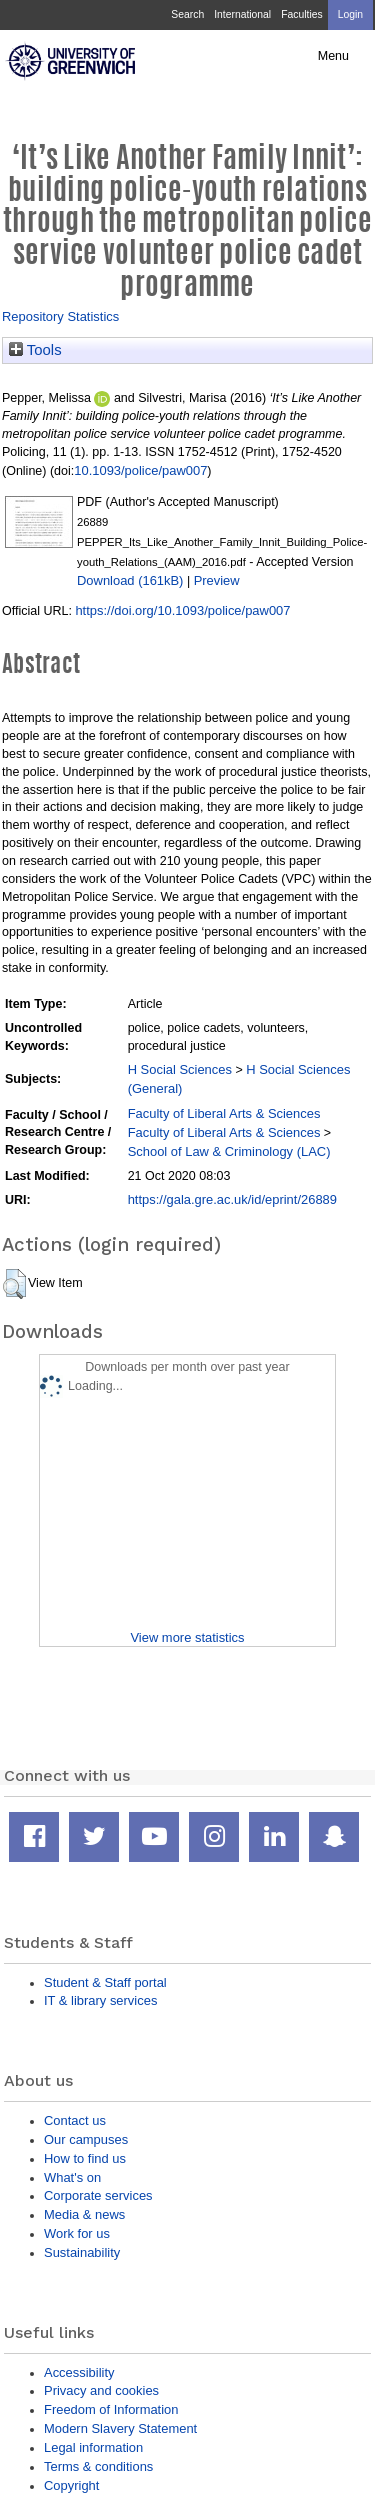  Describe the element at coordinates (140, 470) in the screenshot. I see `10.1093/police/paw007` at that location.